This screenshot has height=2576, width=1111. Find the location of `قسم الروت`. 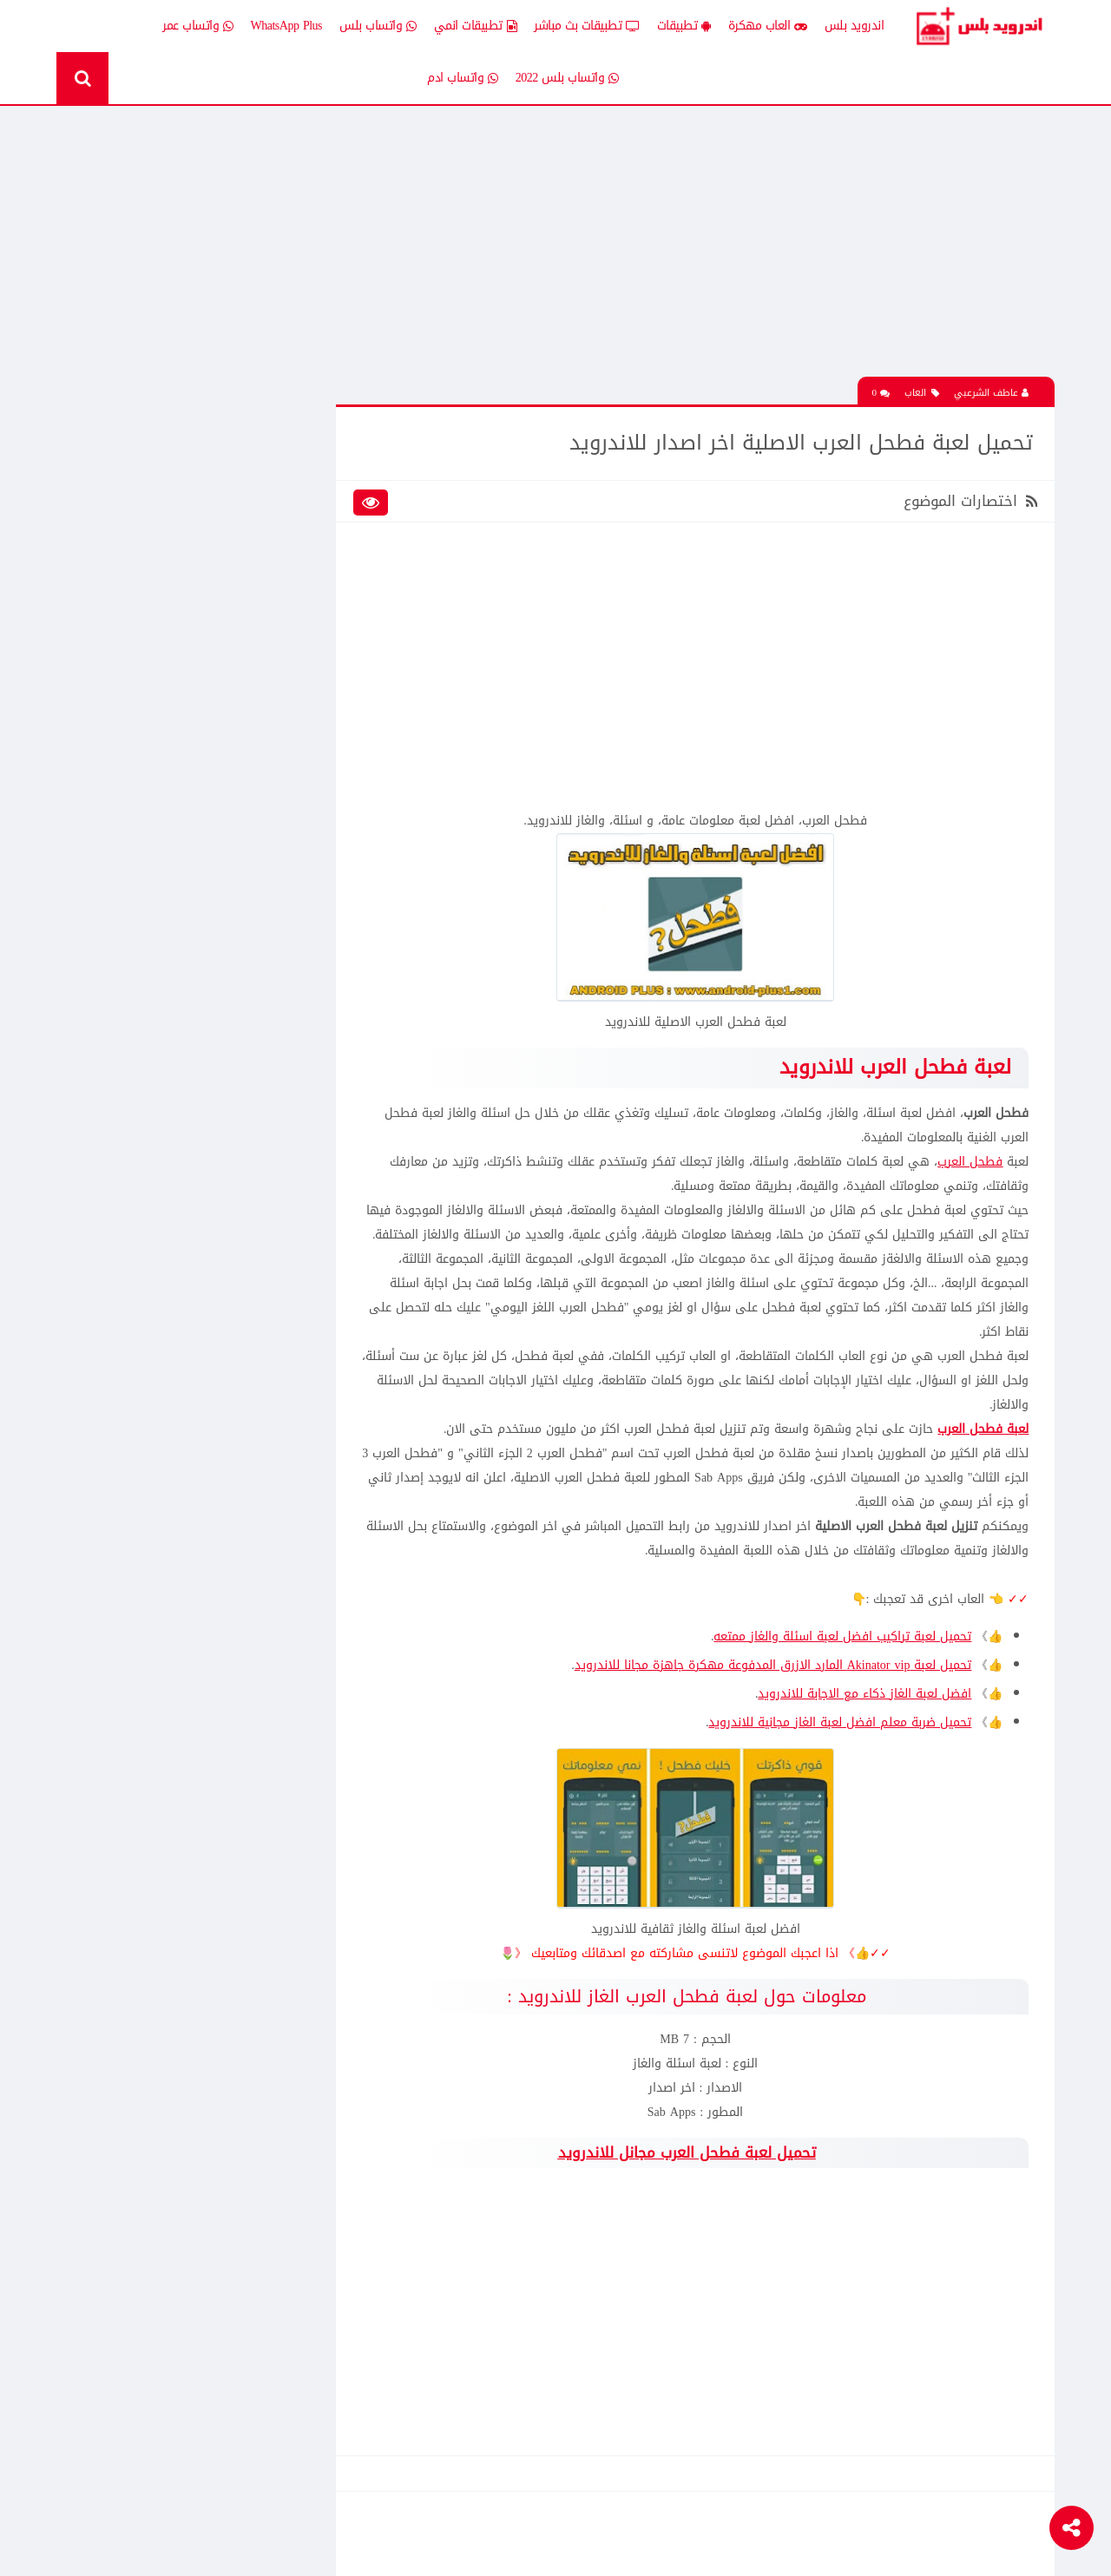

قسم الروت is located at coordinates (277, 710).